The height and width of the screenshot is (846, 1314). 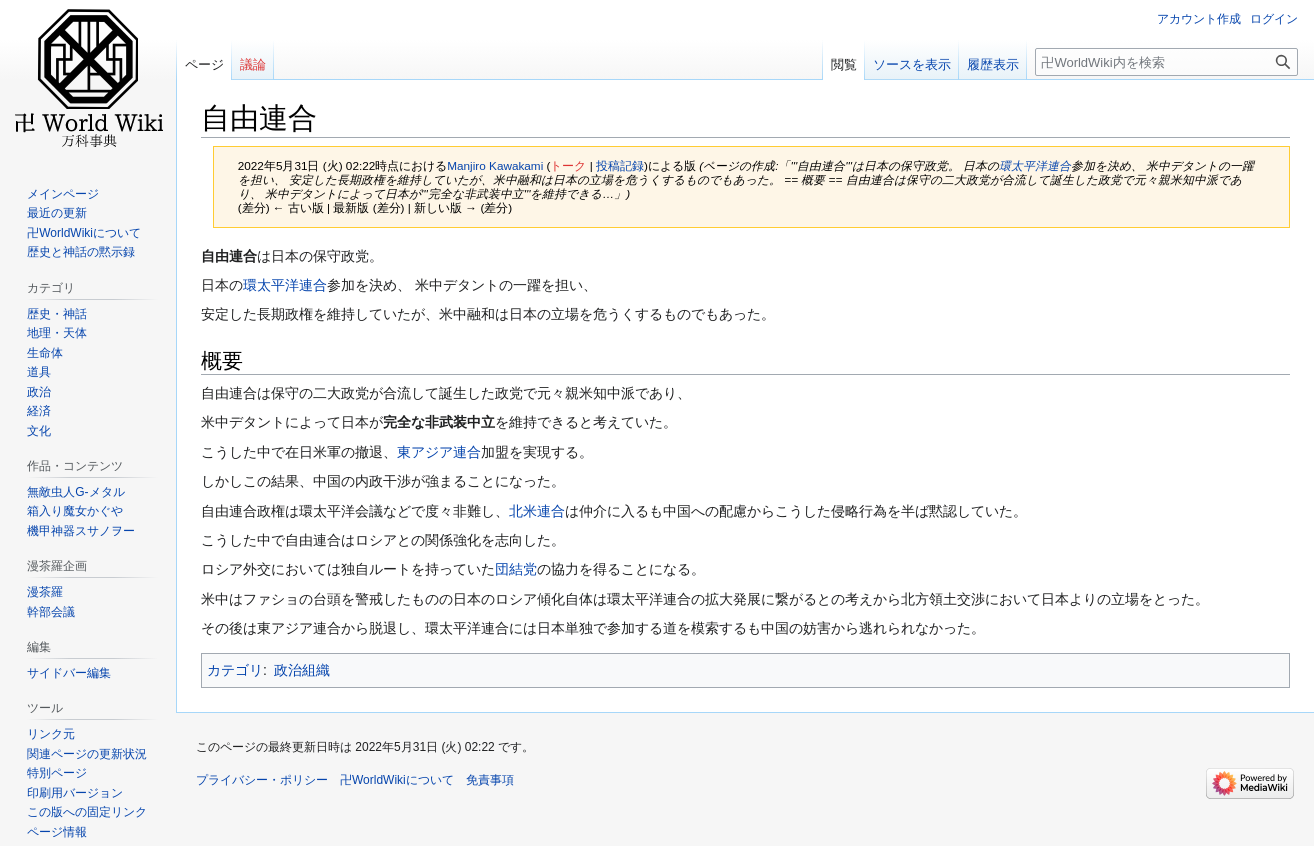 What do you see at coordinates (57, 314) in the screenshot?
I see `歴史・神話` at bounding box center [57, 314].